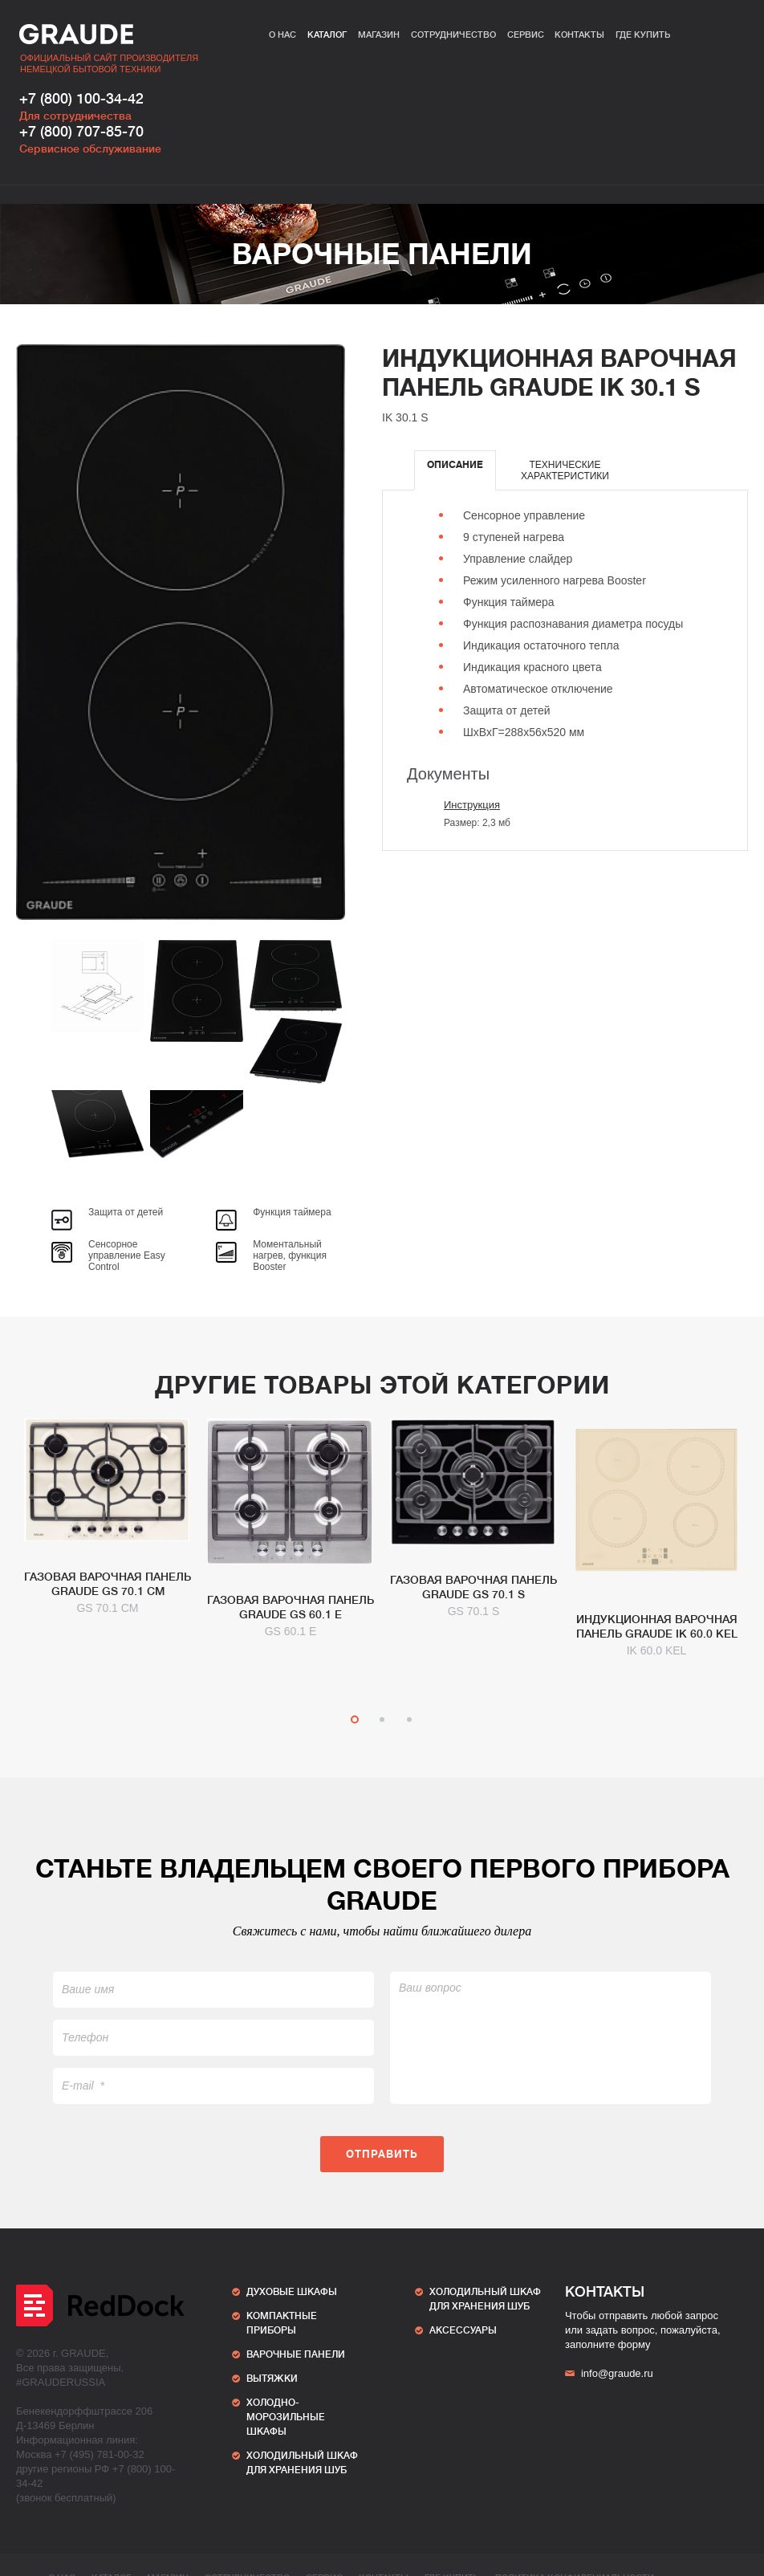 This screenshot has height=2576, width=764. Describe the element at coordinates (455, 470) in the screenshot. I see `[tab]` at that location.